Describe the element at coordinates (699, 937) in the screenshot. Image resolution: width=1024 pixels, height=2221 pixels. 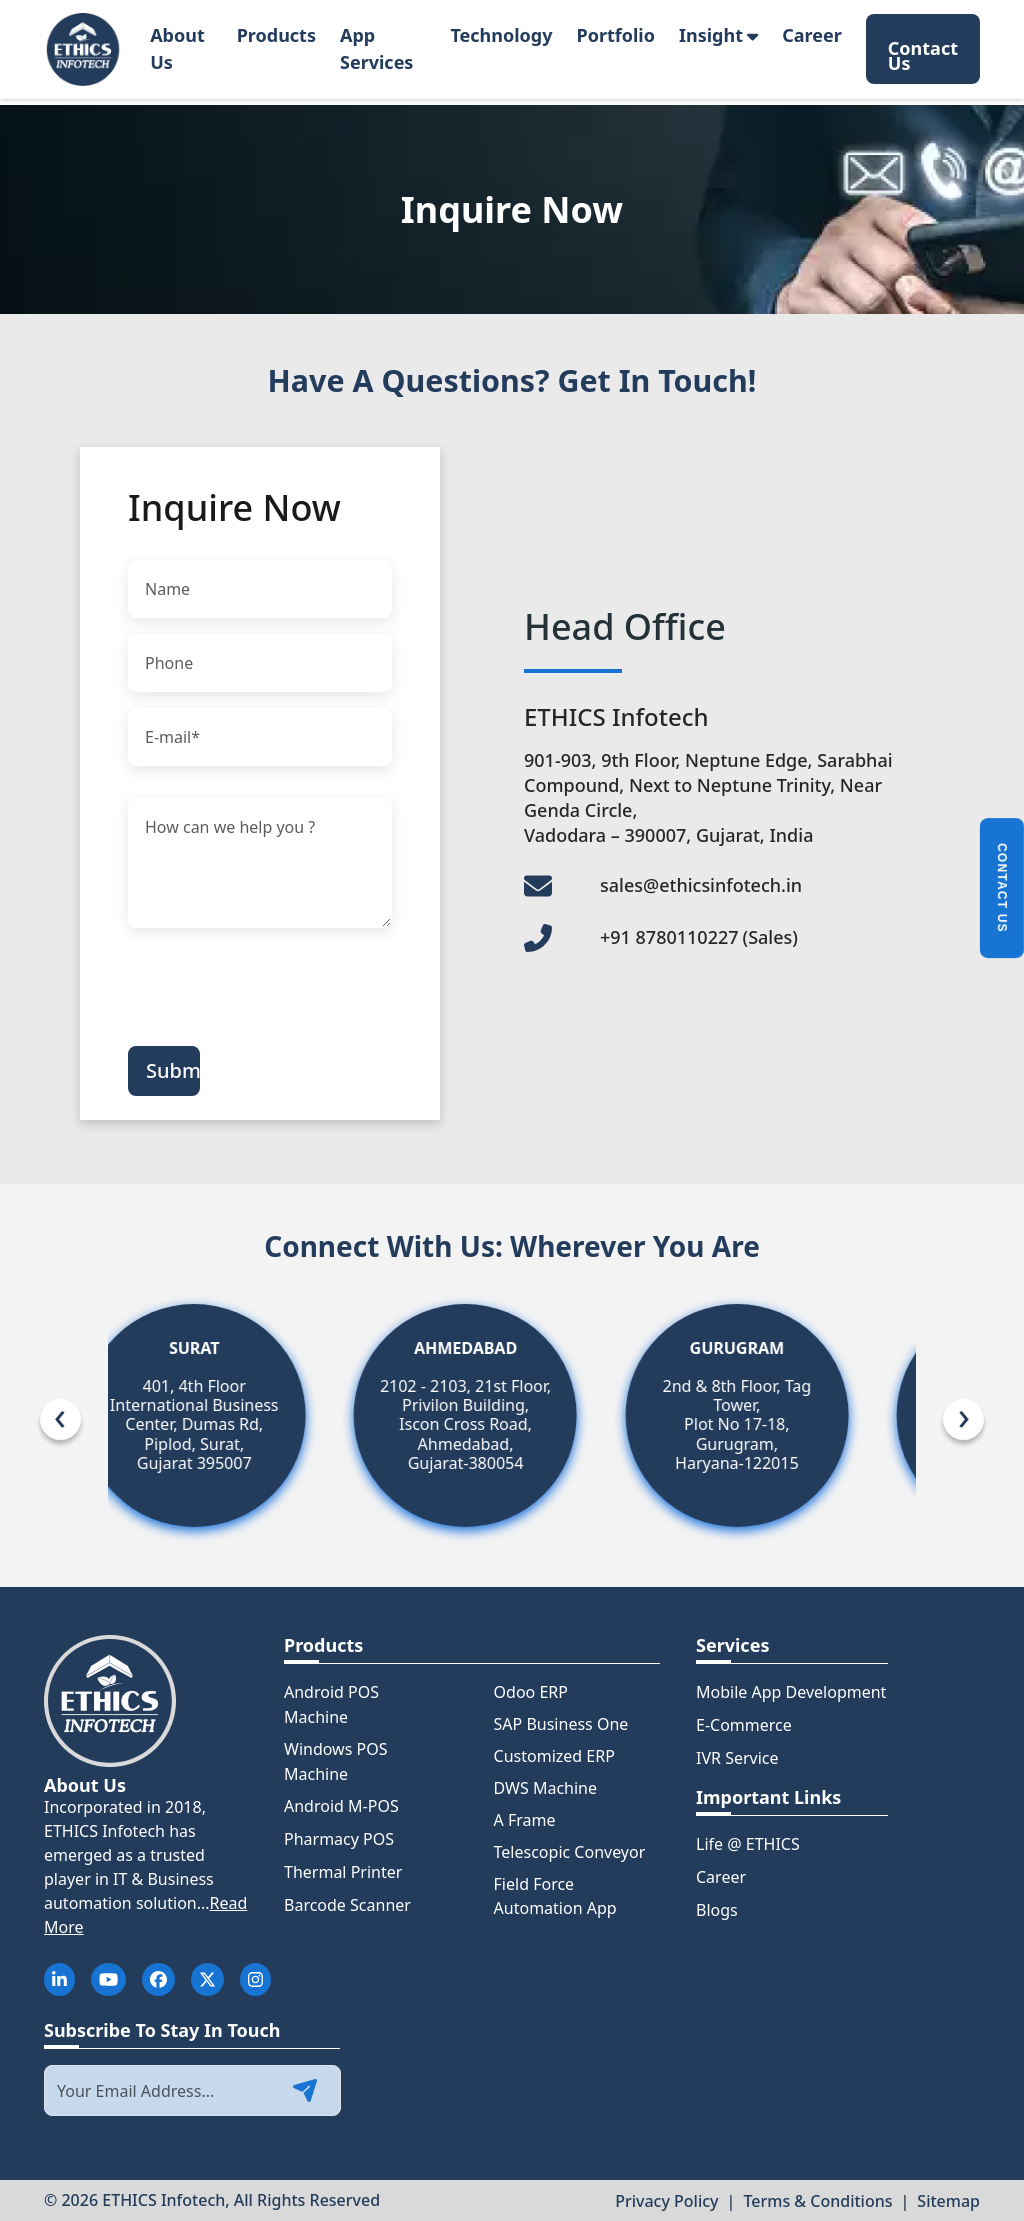
I see `+91 8780110227` at that location.